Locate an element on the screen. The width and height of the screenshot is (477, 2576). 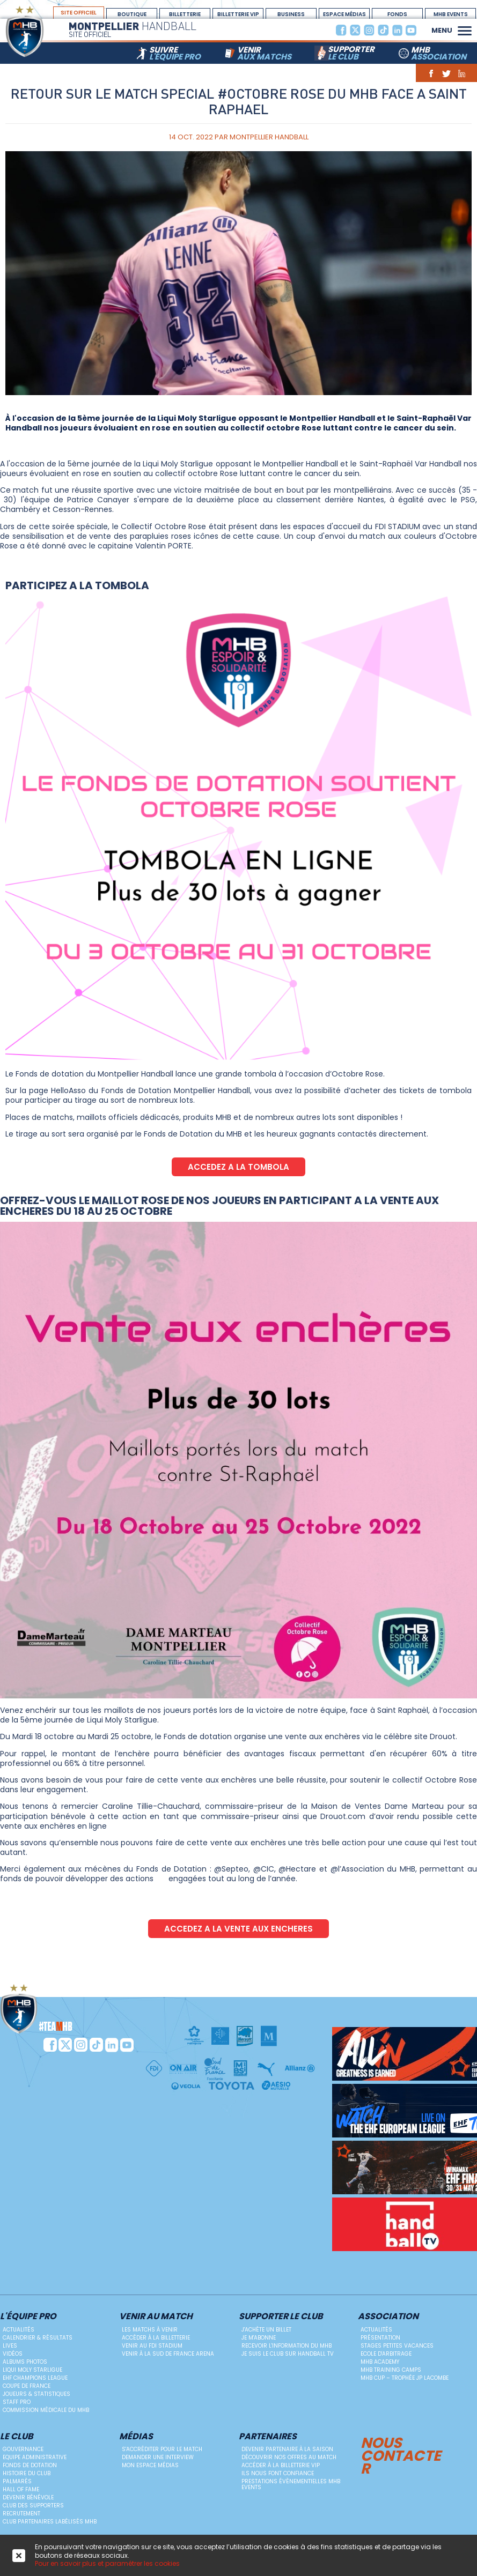
Commission médicale du MHB is located at coordinates (46, 2410).